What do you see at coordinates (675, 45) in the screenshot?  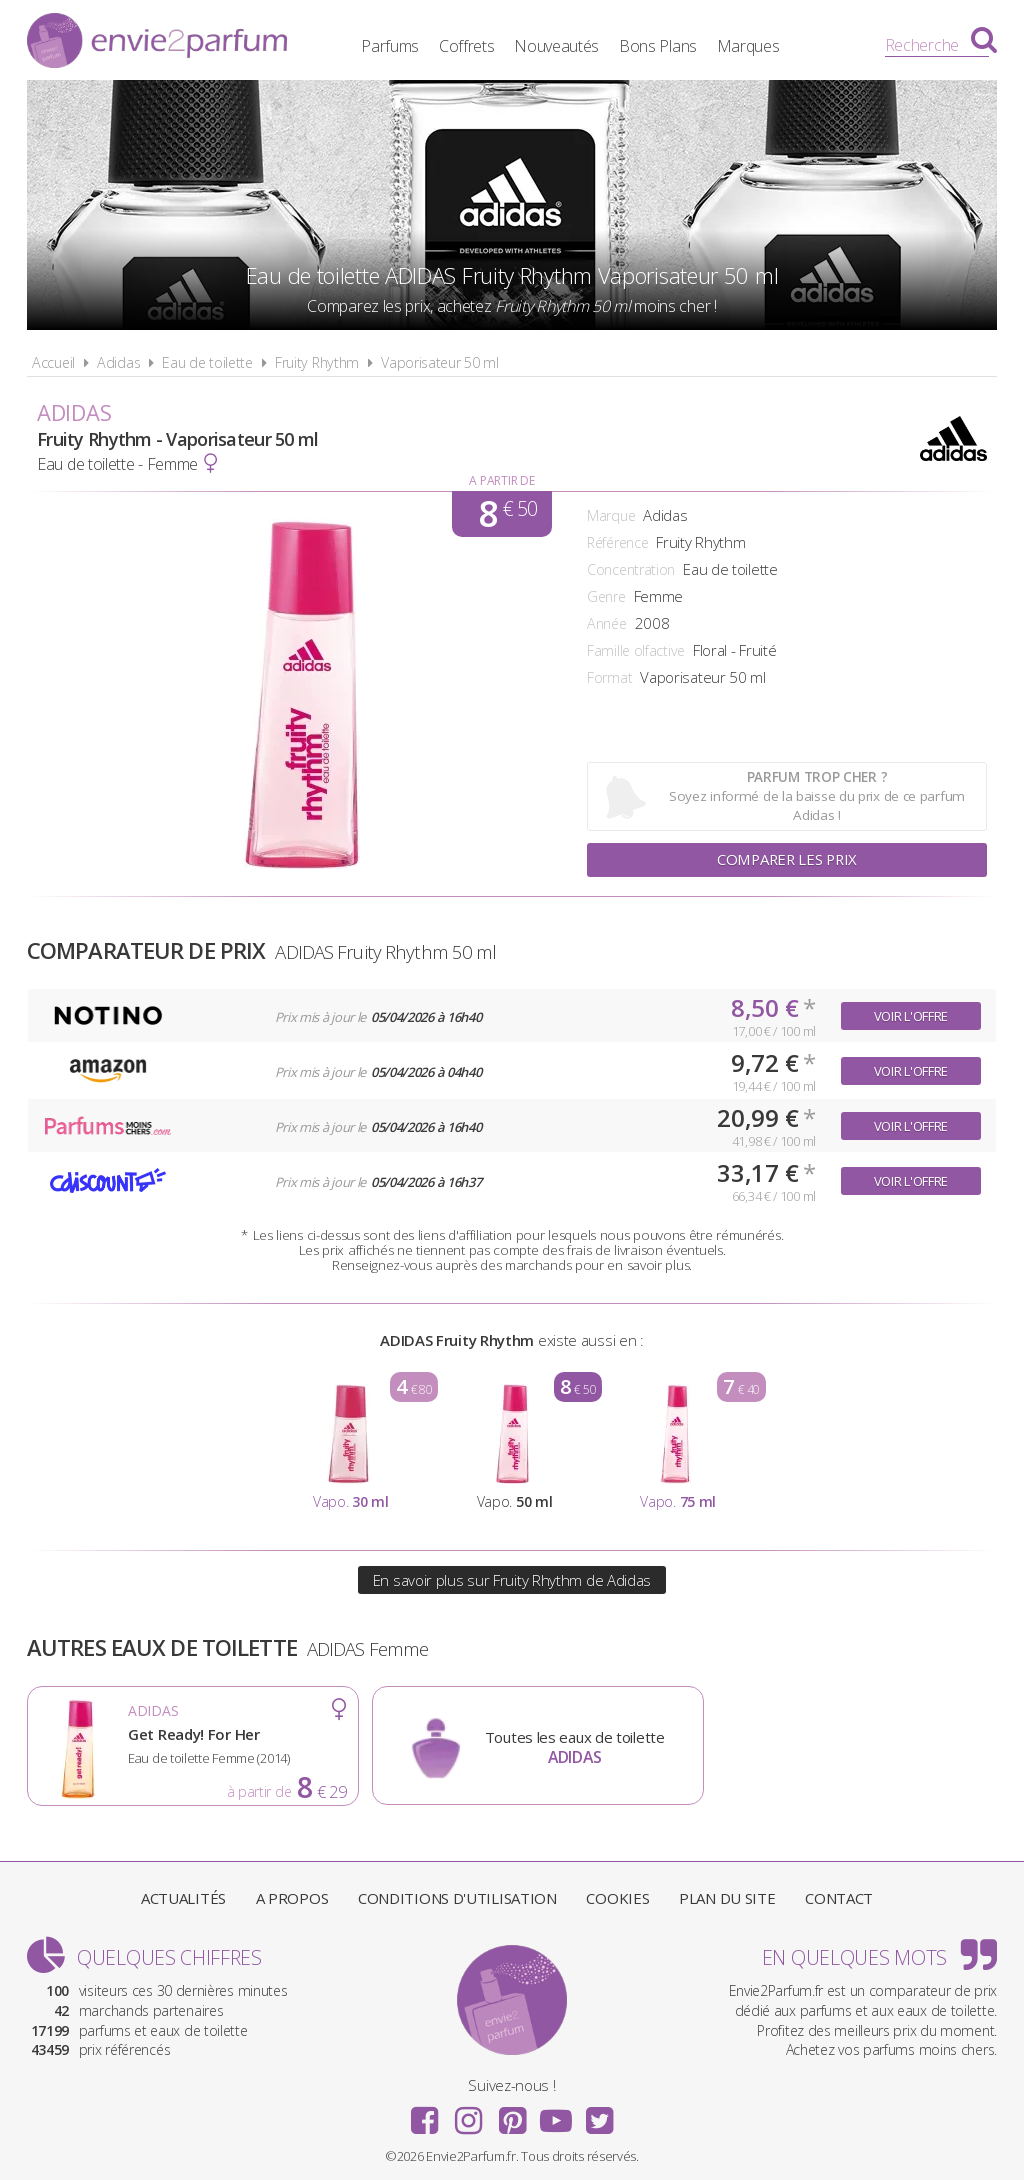 I see `Bons Plans` at bounding box center [675, 45].